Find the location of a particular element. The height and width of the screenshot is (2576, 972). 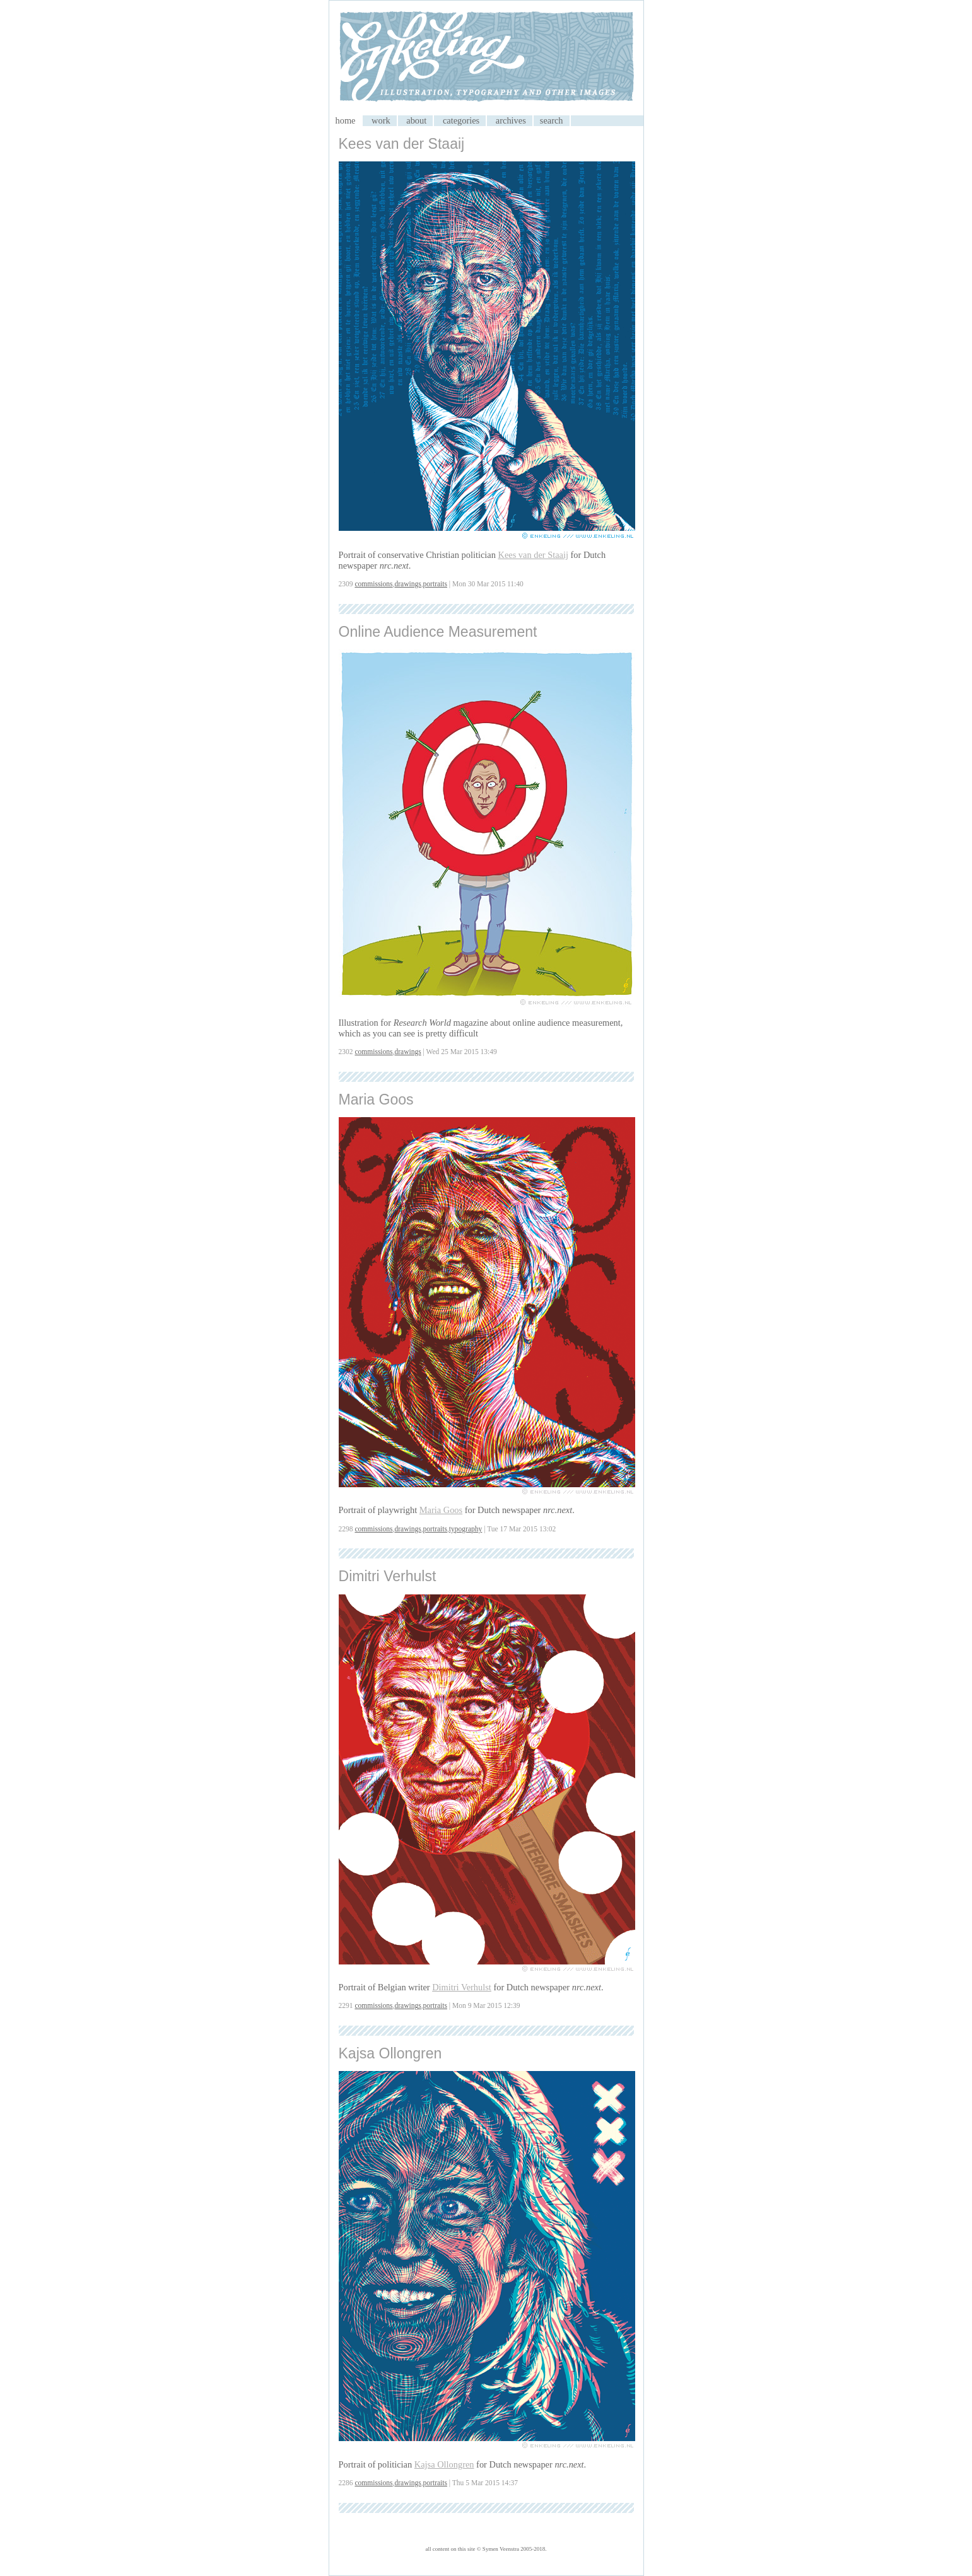

archives is located at coordinates (511, 120).